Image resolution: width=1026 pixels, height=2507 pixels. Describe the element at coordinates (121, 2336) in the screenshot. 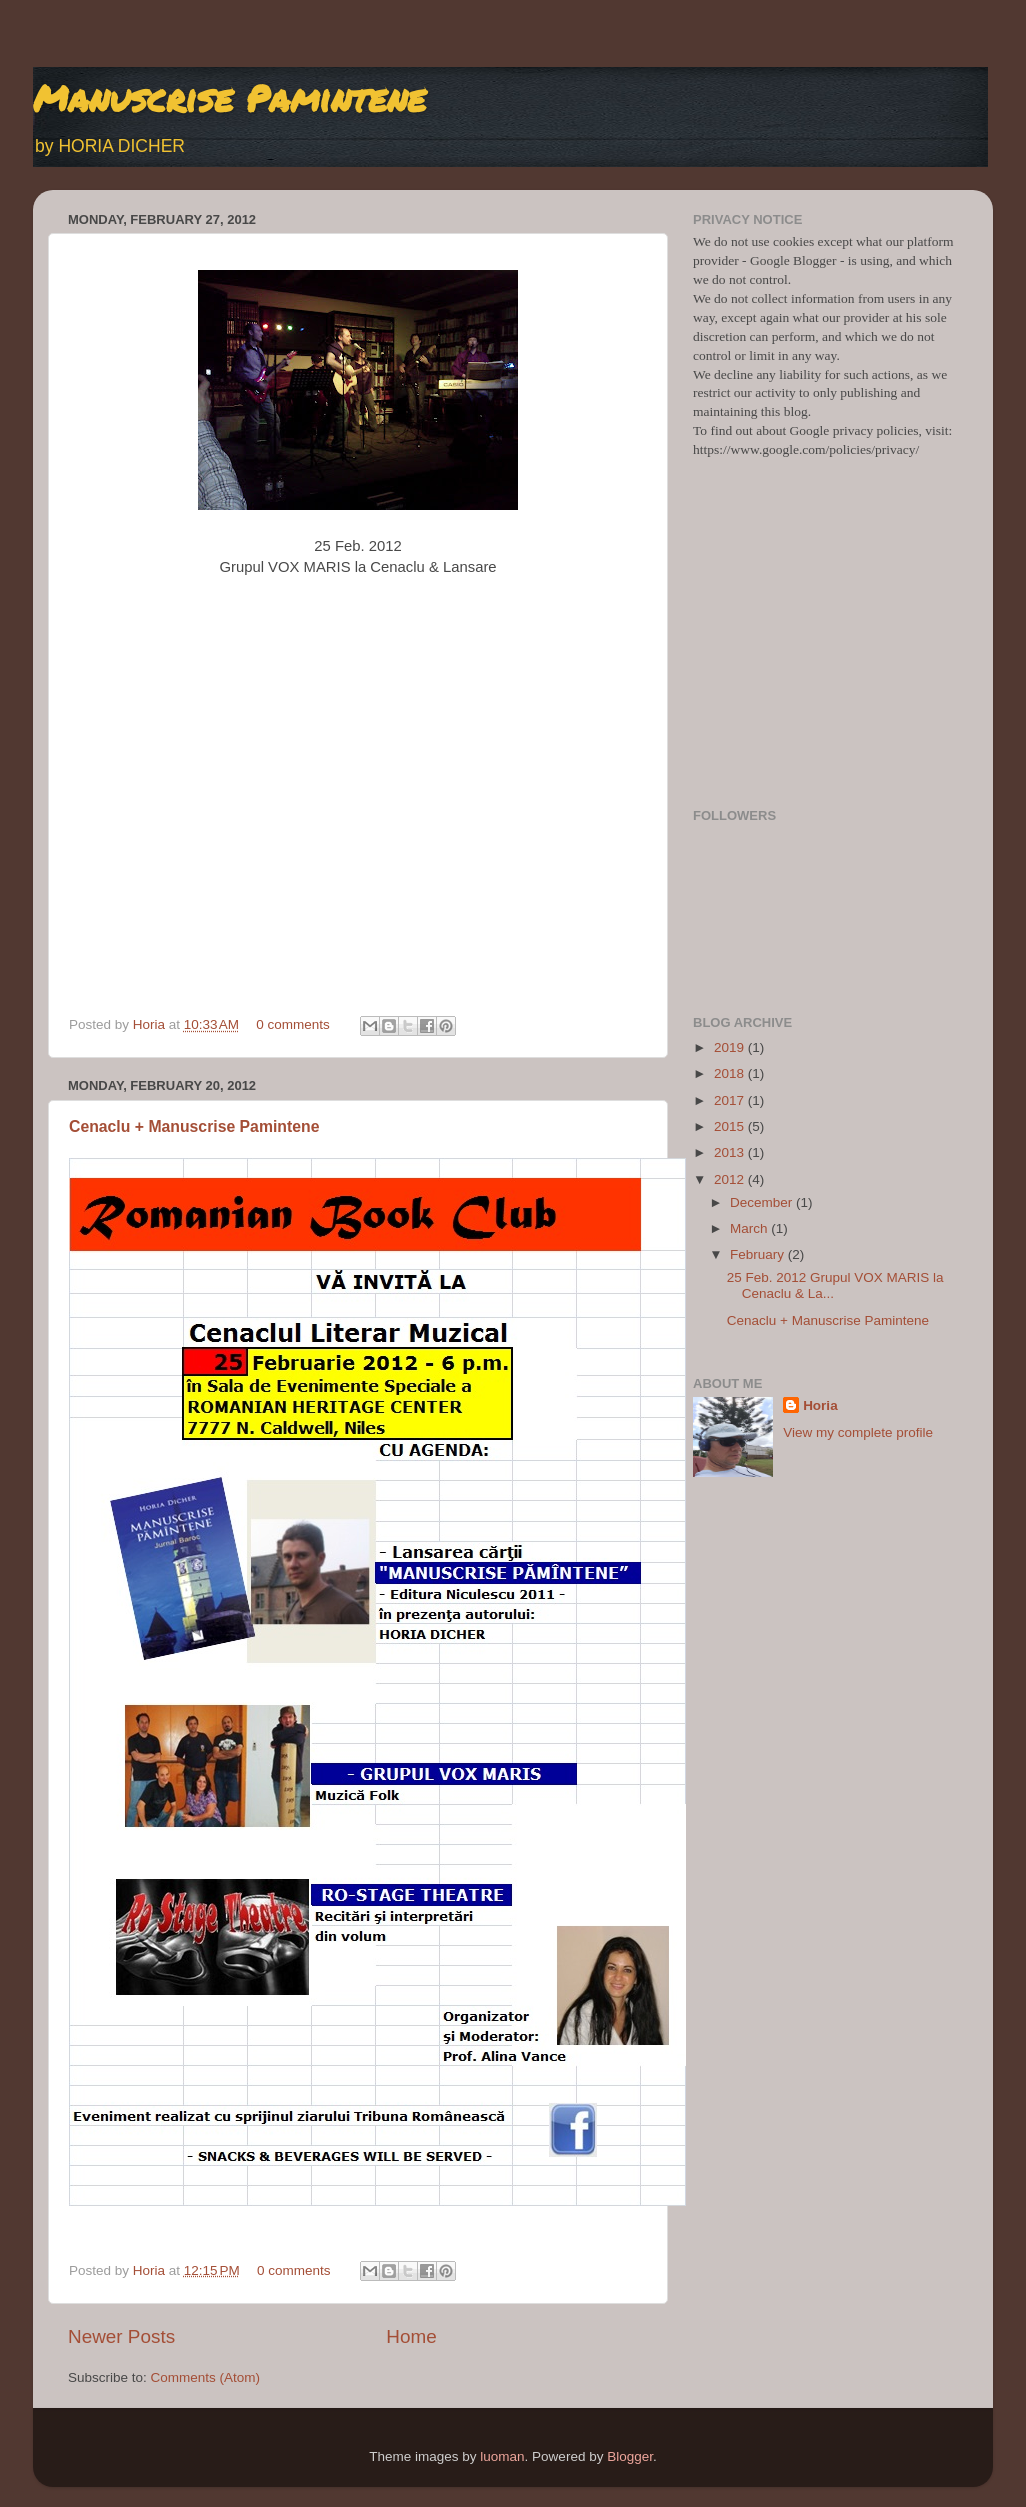

I see `Newer Posts` at that location.